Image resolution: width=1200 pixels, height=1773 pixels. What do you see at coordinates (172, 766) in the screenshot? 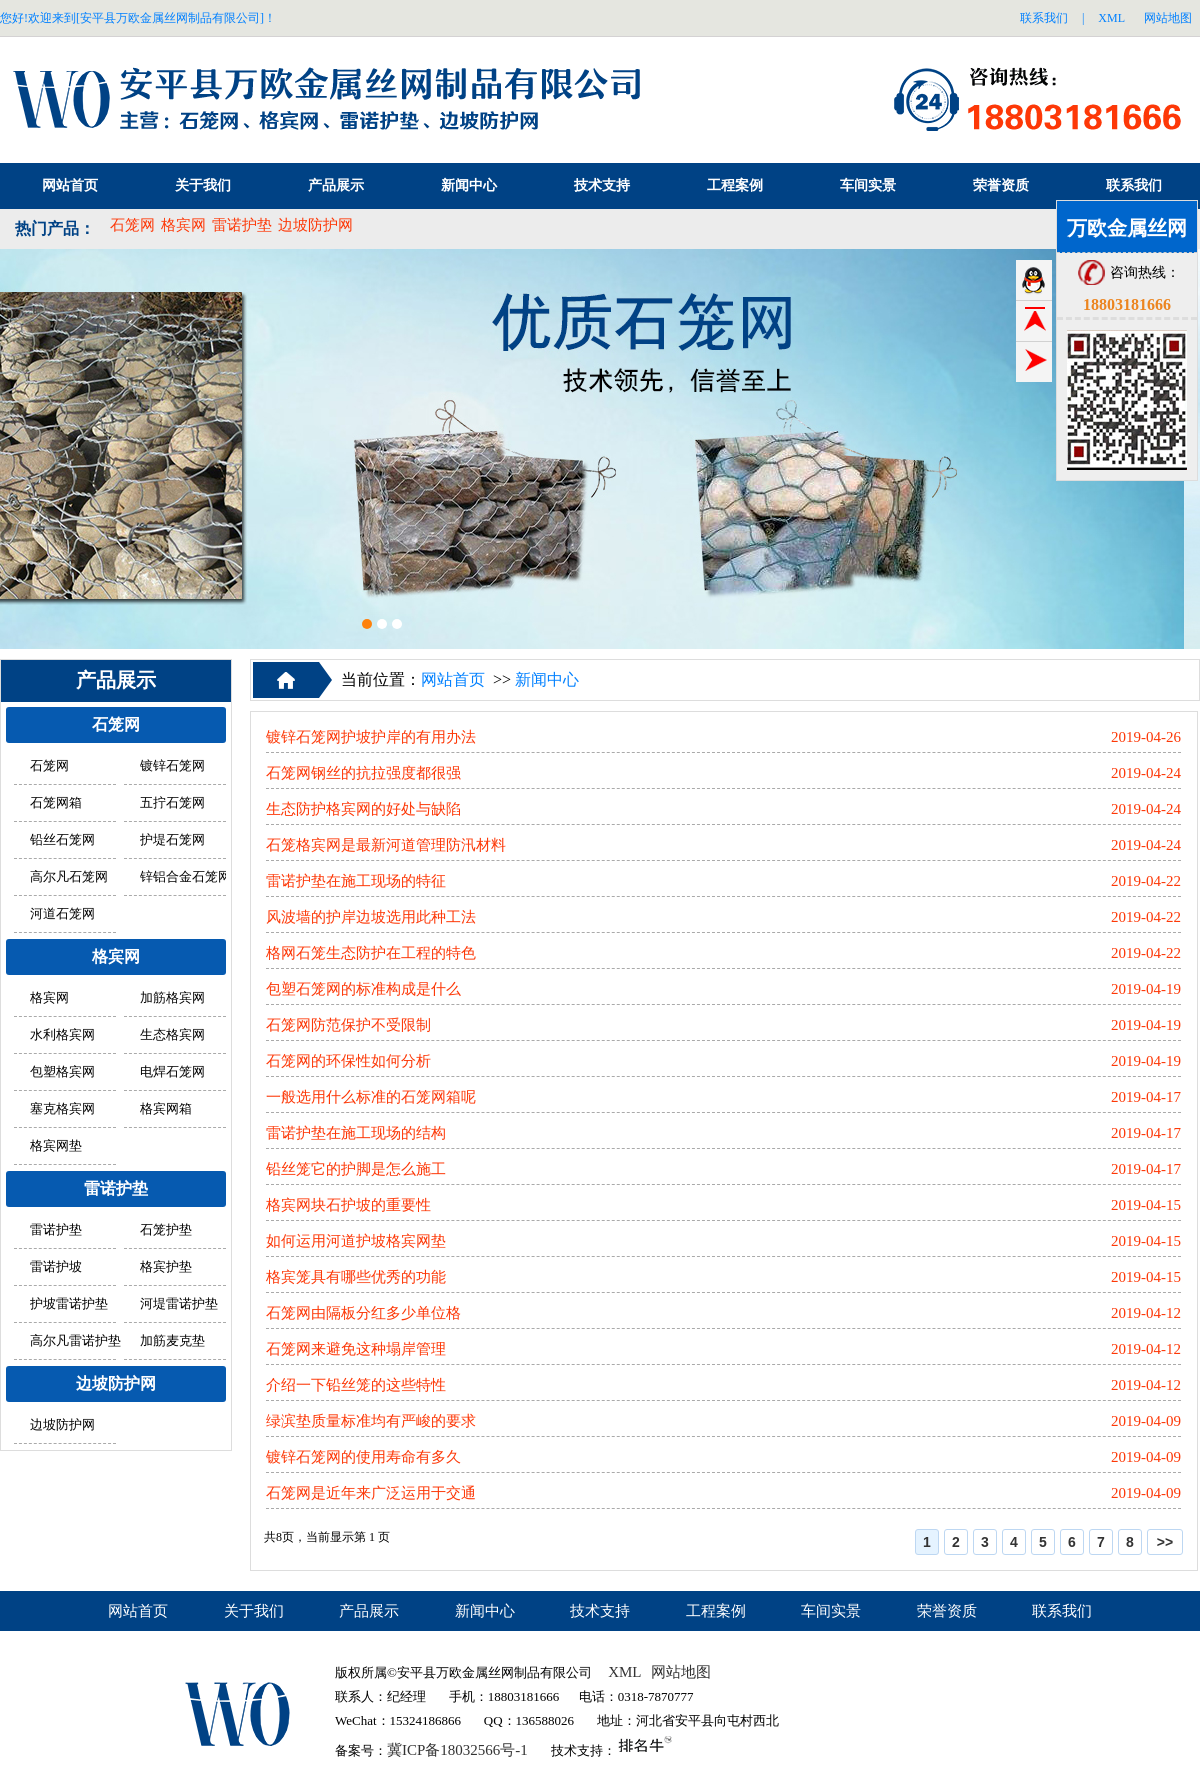
I see `镀锌石笼网` at bounding box center [172, 766].